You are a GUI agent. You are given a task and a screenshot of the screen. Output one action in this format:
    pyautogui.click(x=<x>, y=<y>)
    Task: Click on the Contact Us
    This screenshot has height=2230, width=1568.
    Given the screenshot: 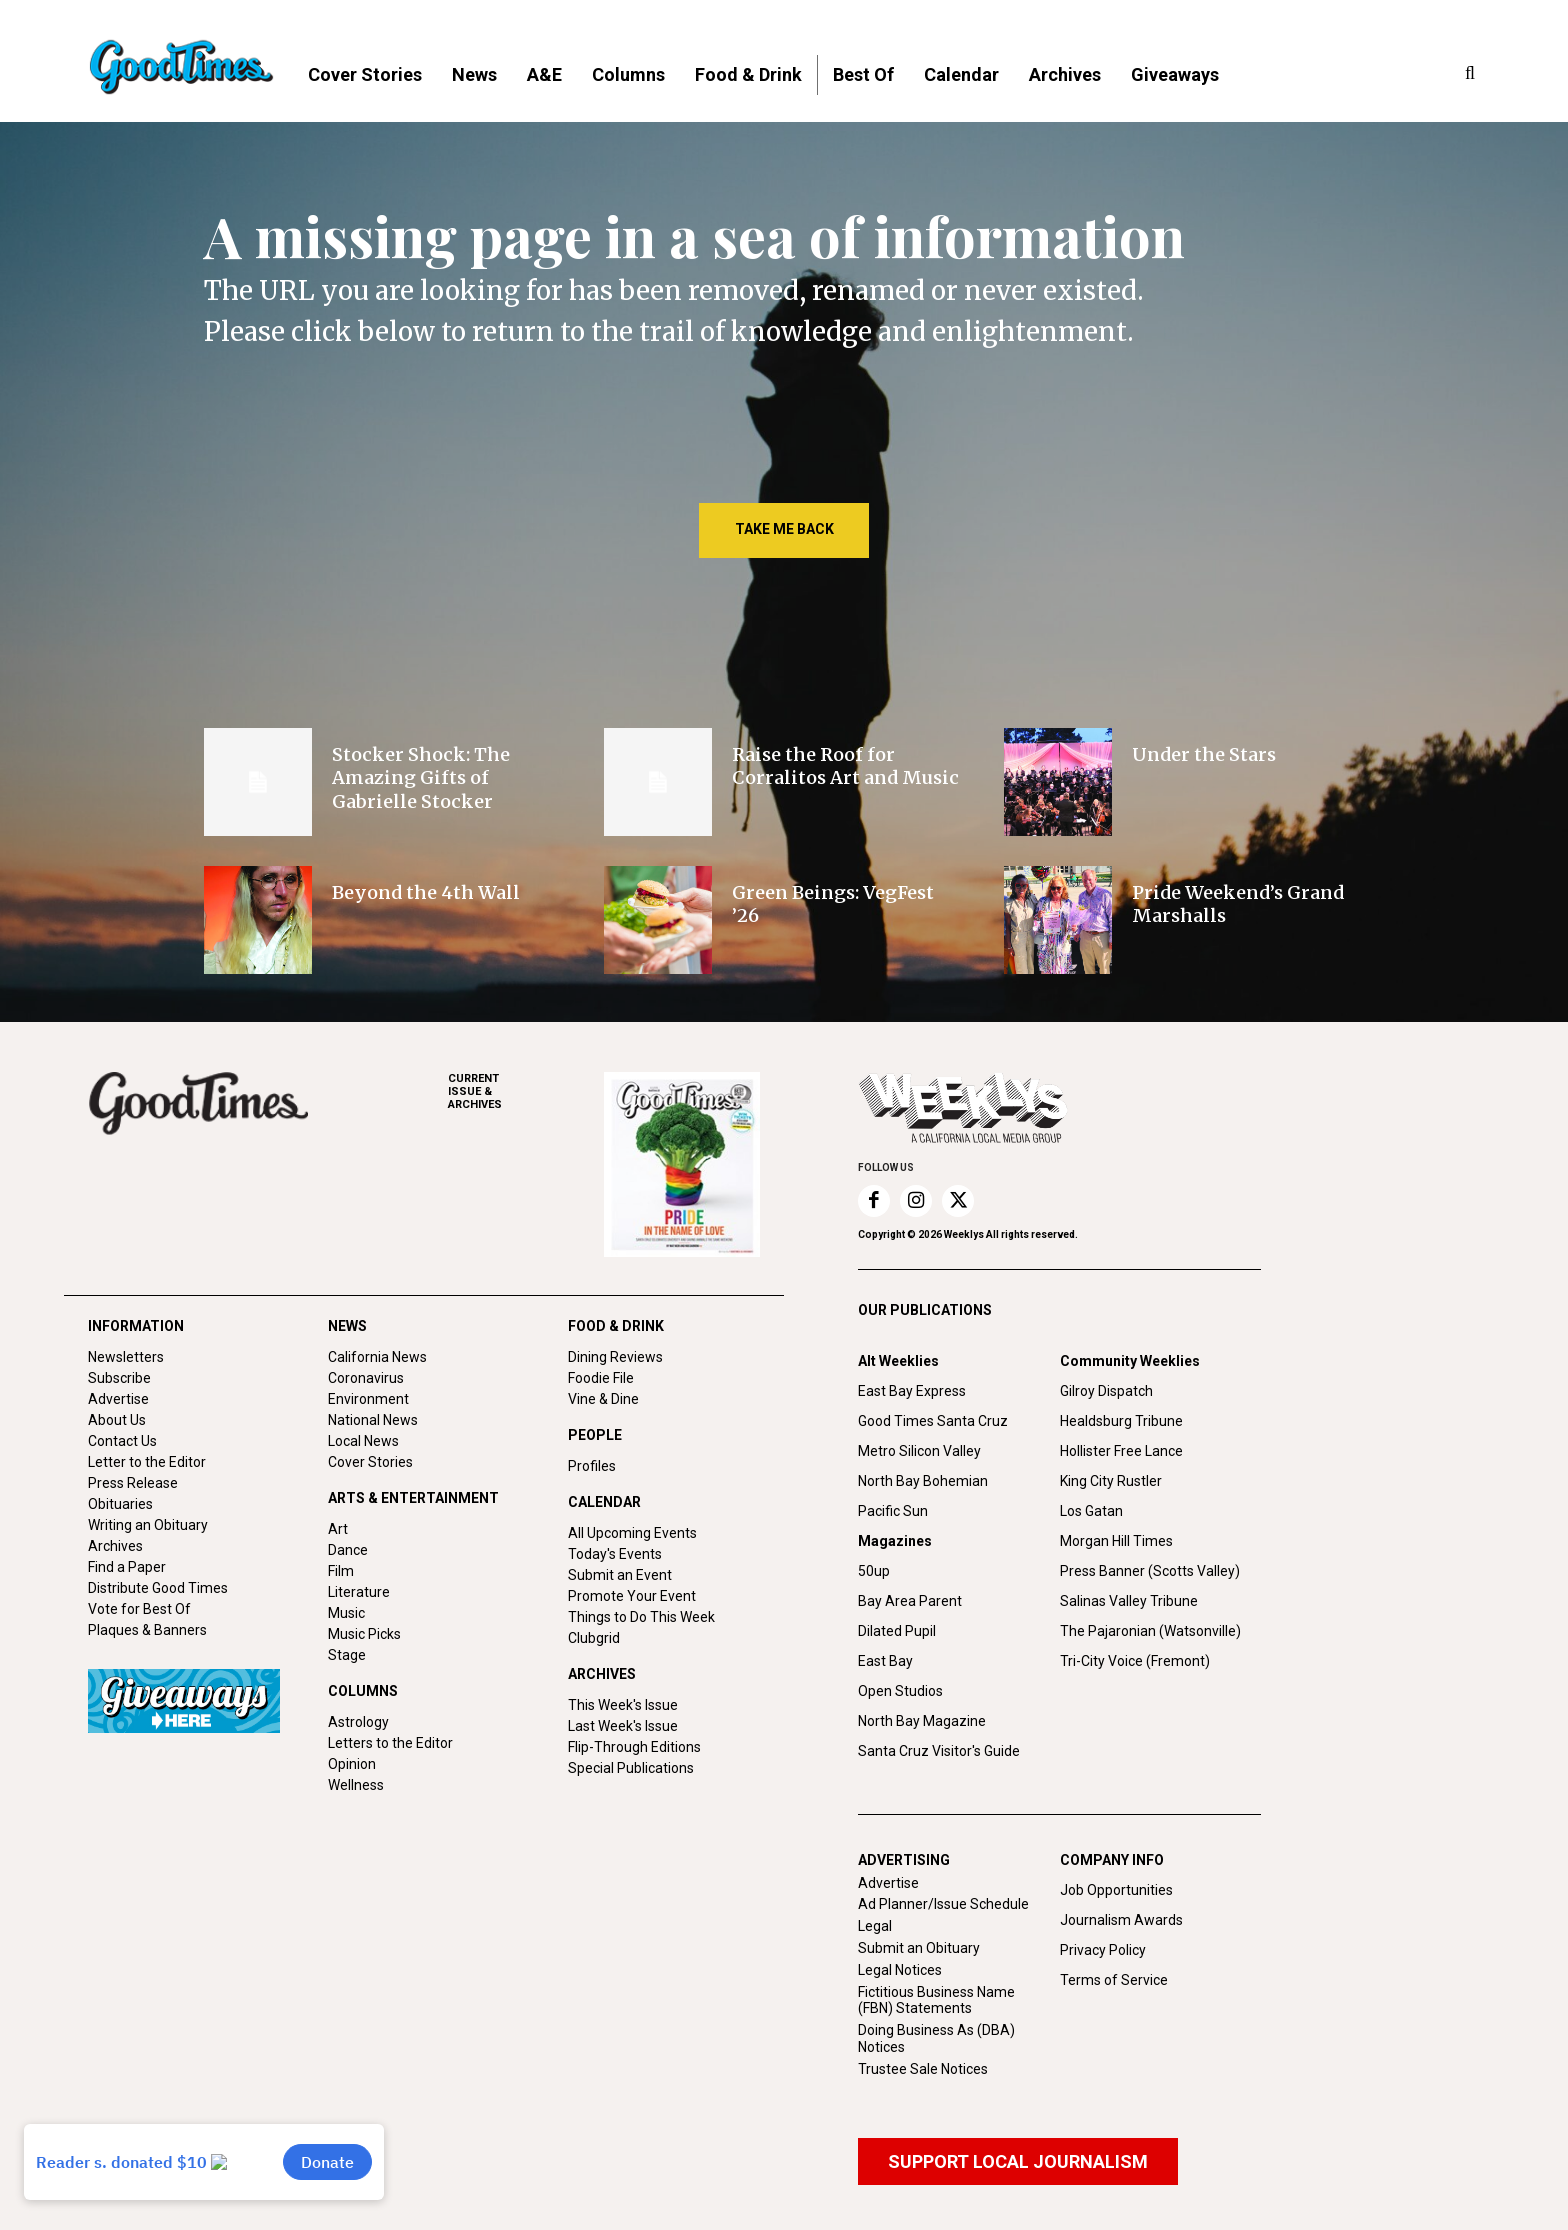 What is the action you would take?
    pyautogui.click(x=122, y=1441)
    